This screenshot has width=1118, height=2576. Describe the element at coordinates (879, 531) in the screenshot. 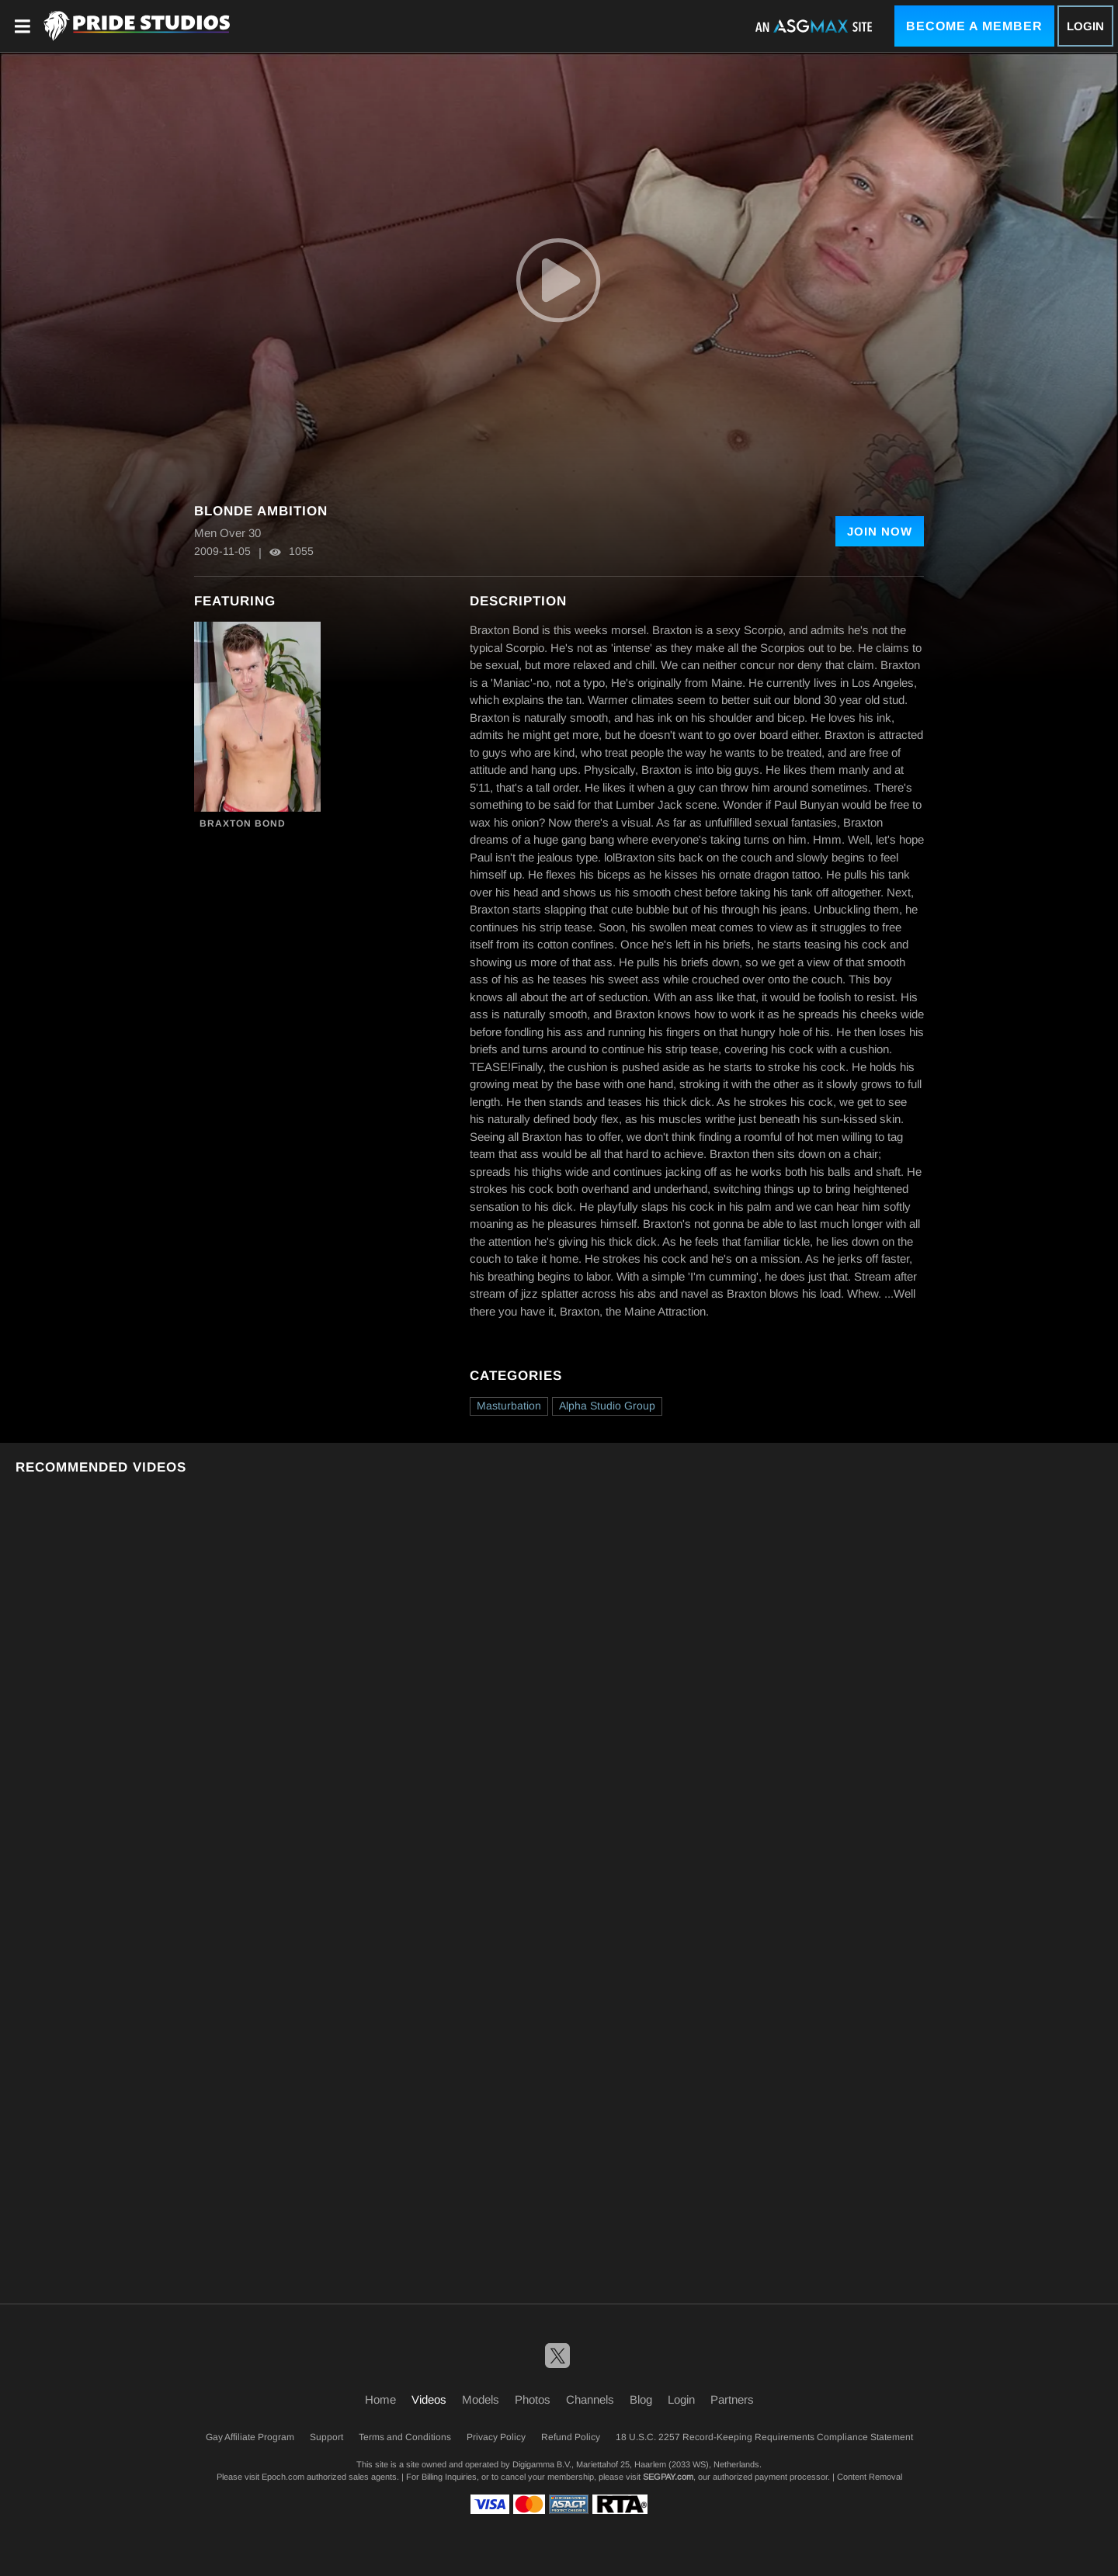

I see `Join Now` at that location.